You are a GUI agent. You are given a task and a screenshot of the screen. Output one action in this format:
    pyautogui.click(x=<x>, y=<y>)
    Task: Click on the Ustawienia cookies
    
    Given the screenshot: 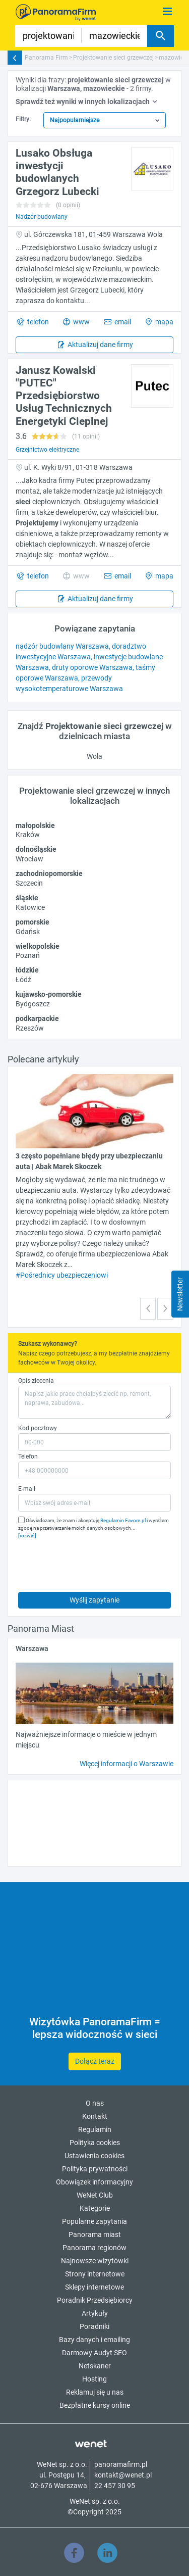 What is the action you would take?
    pyautogui.click(x=94, y=2156)
    